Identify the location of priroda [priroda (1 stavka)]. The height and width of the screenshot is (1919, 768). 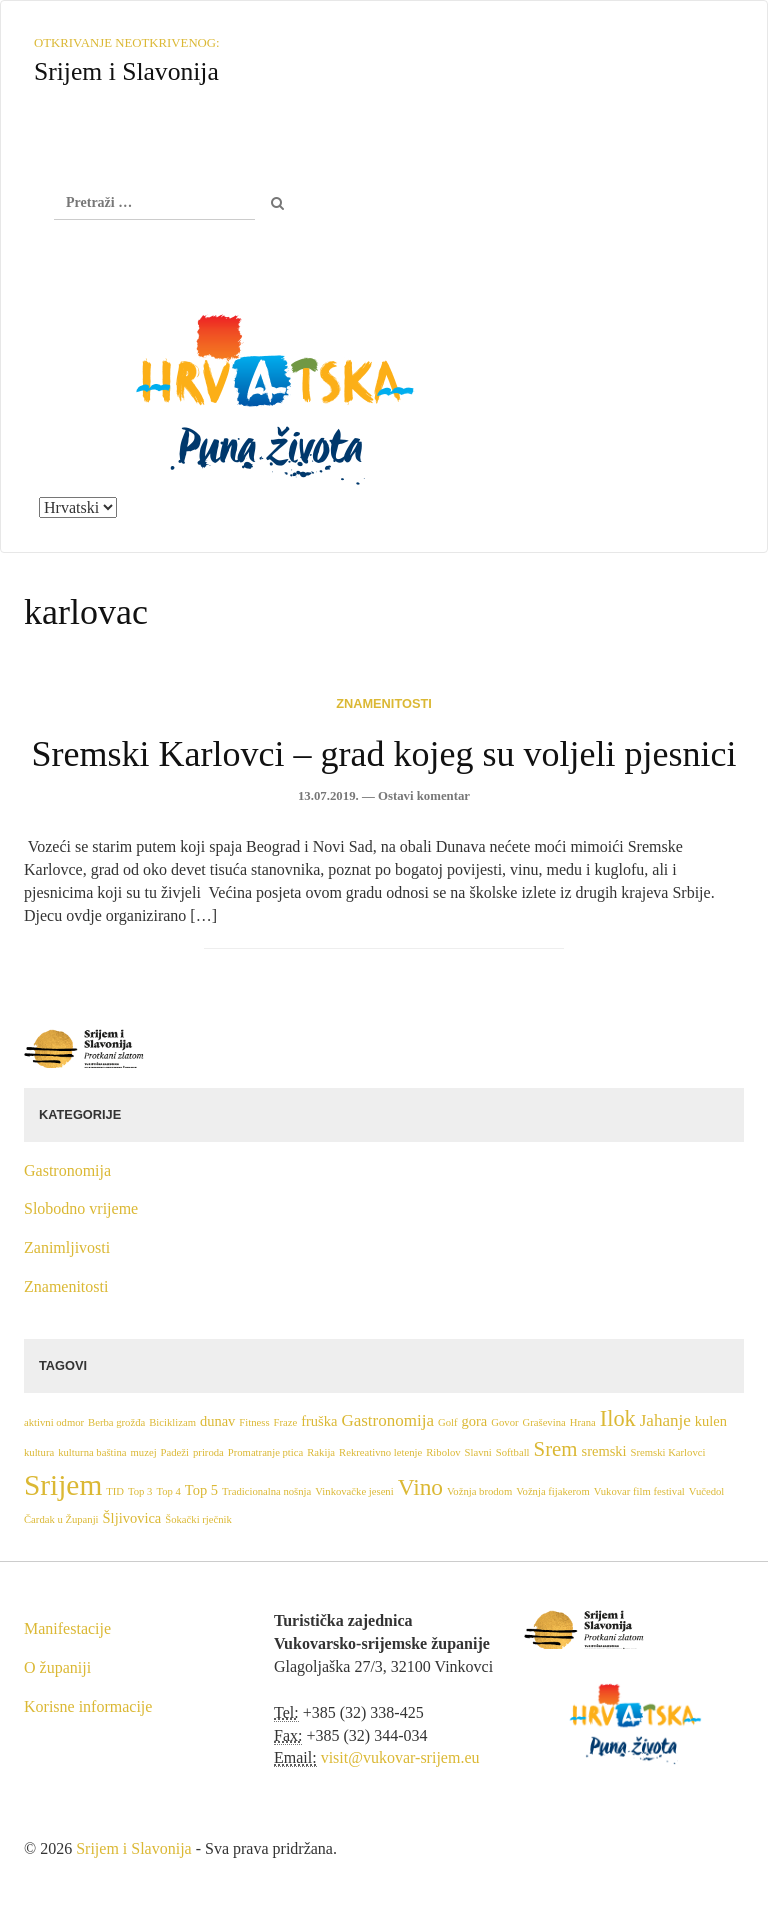
(208, 1452).